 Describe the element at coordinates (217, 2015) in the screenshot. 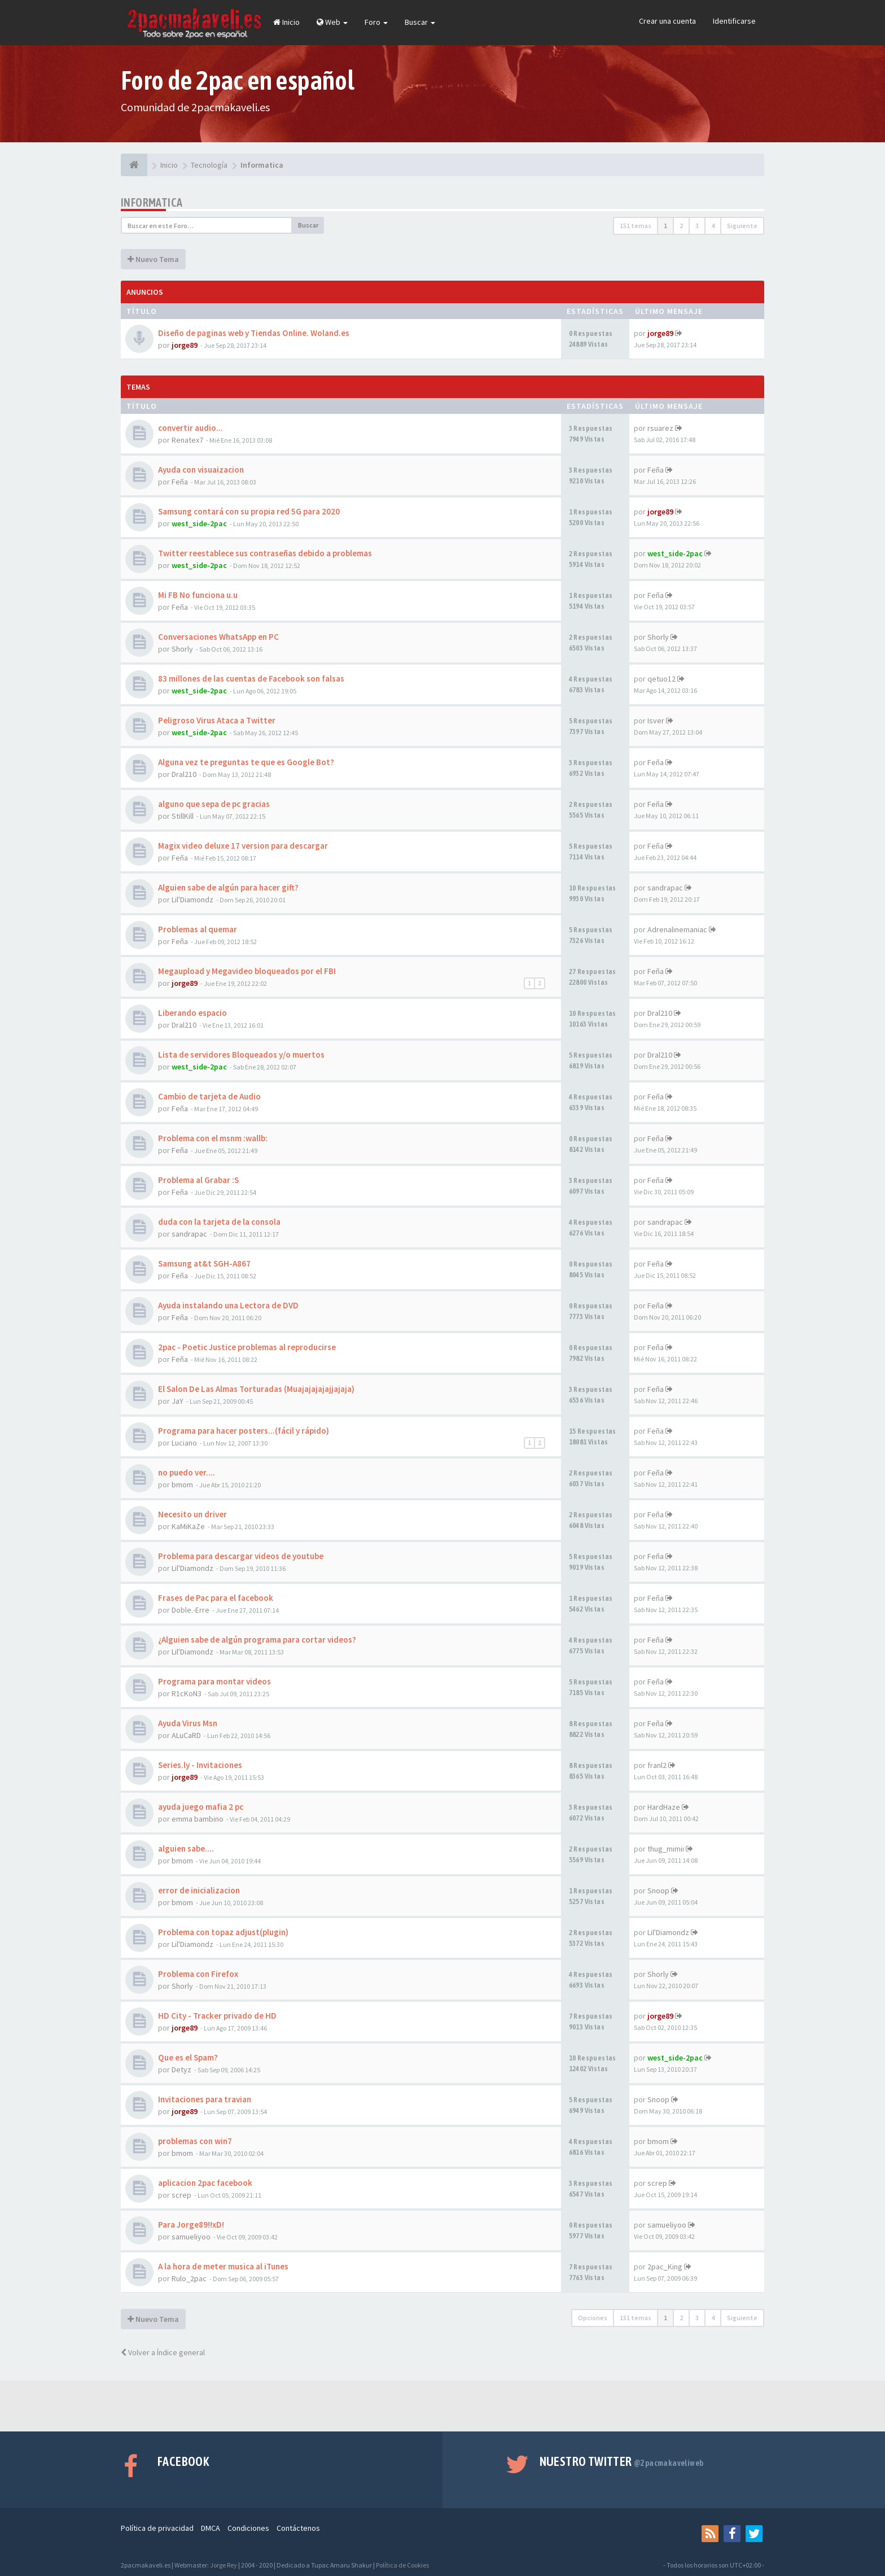

I see `HD City - Tracker privado de HD` at that location.